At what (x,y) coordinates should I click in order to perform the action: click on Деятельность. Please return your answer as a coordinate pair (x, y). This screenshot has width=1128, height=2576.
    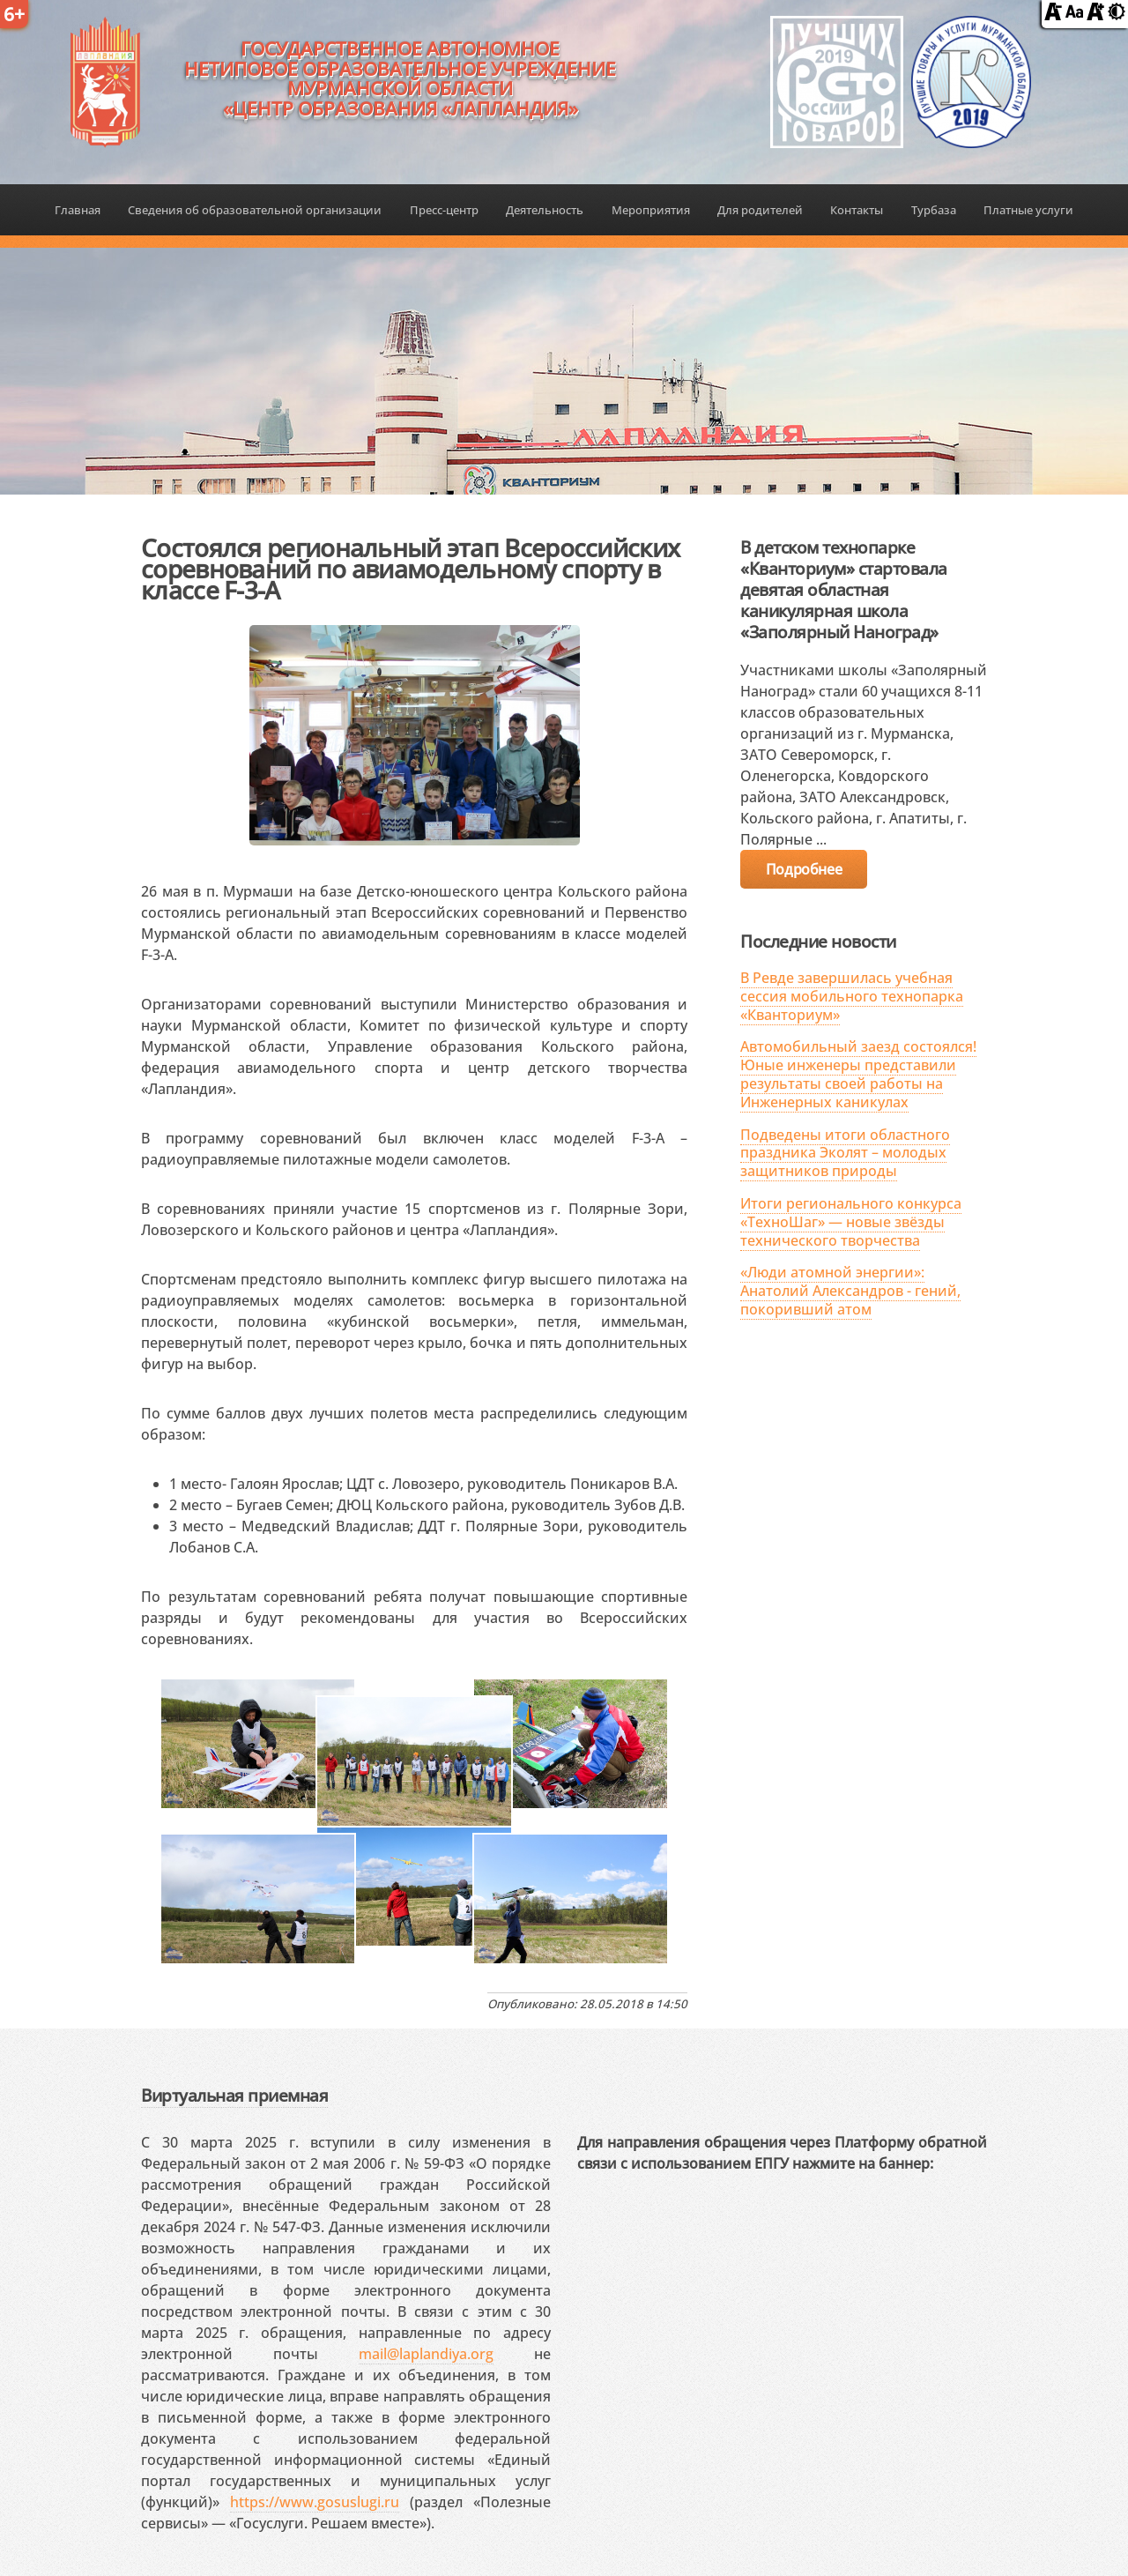
    Looking at the image, I should click on (544, 210).